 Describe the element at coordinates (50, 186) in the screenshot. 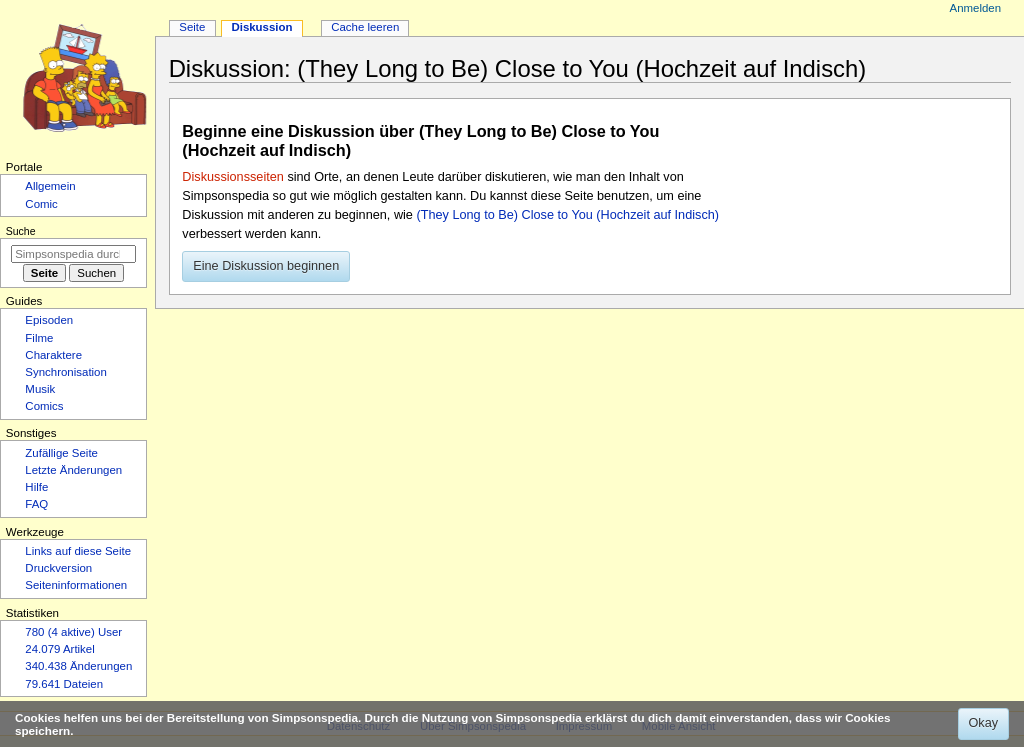

I see `Allgemein` at that location.